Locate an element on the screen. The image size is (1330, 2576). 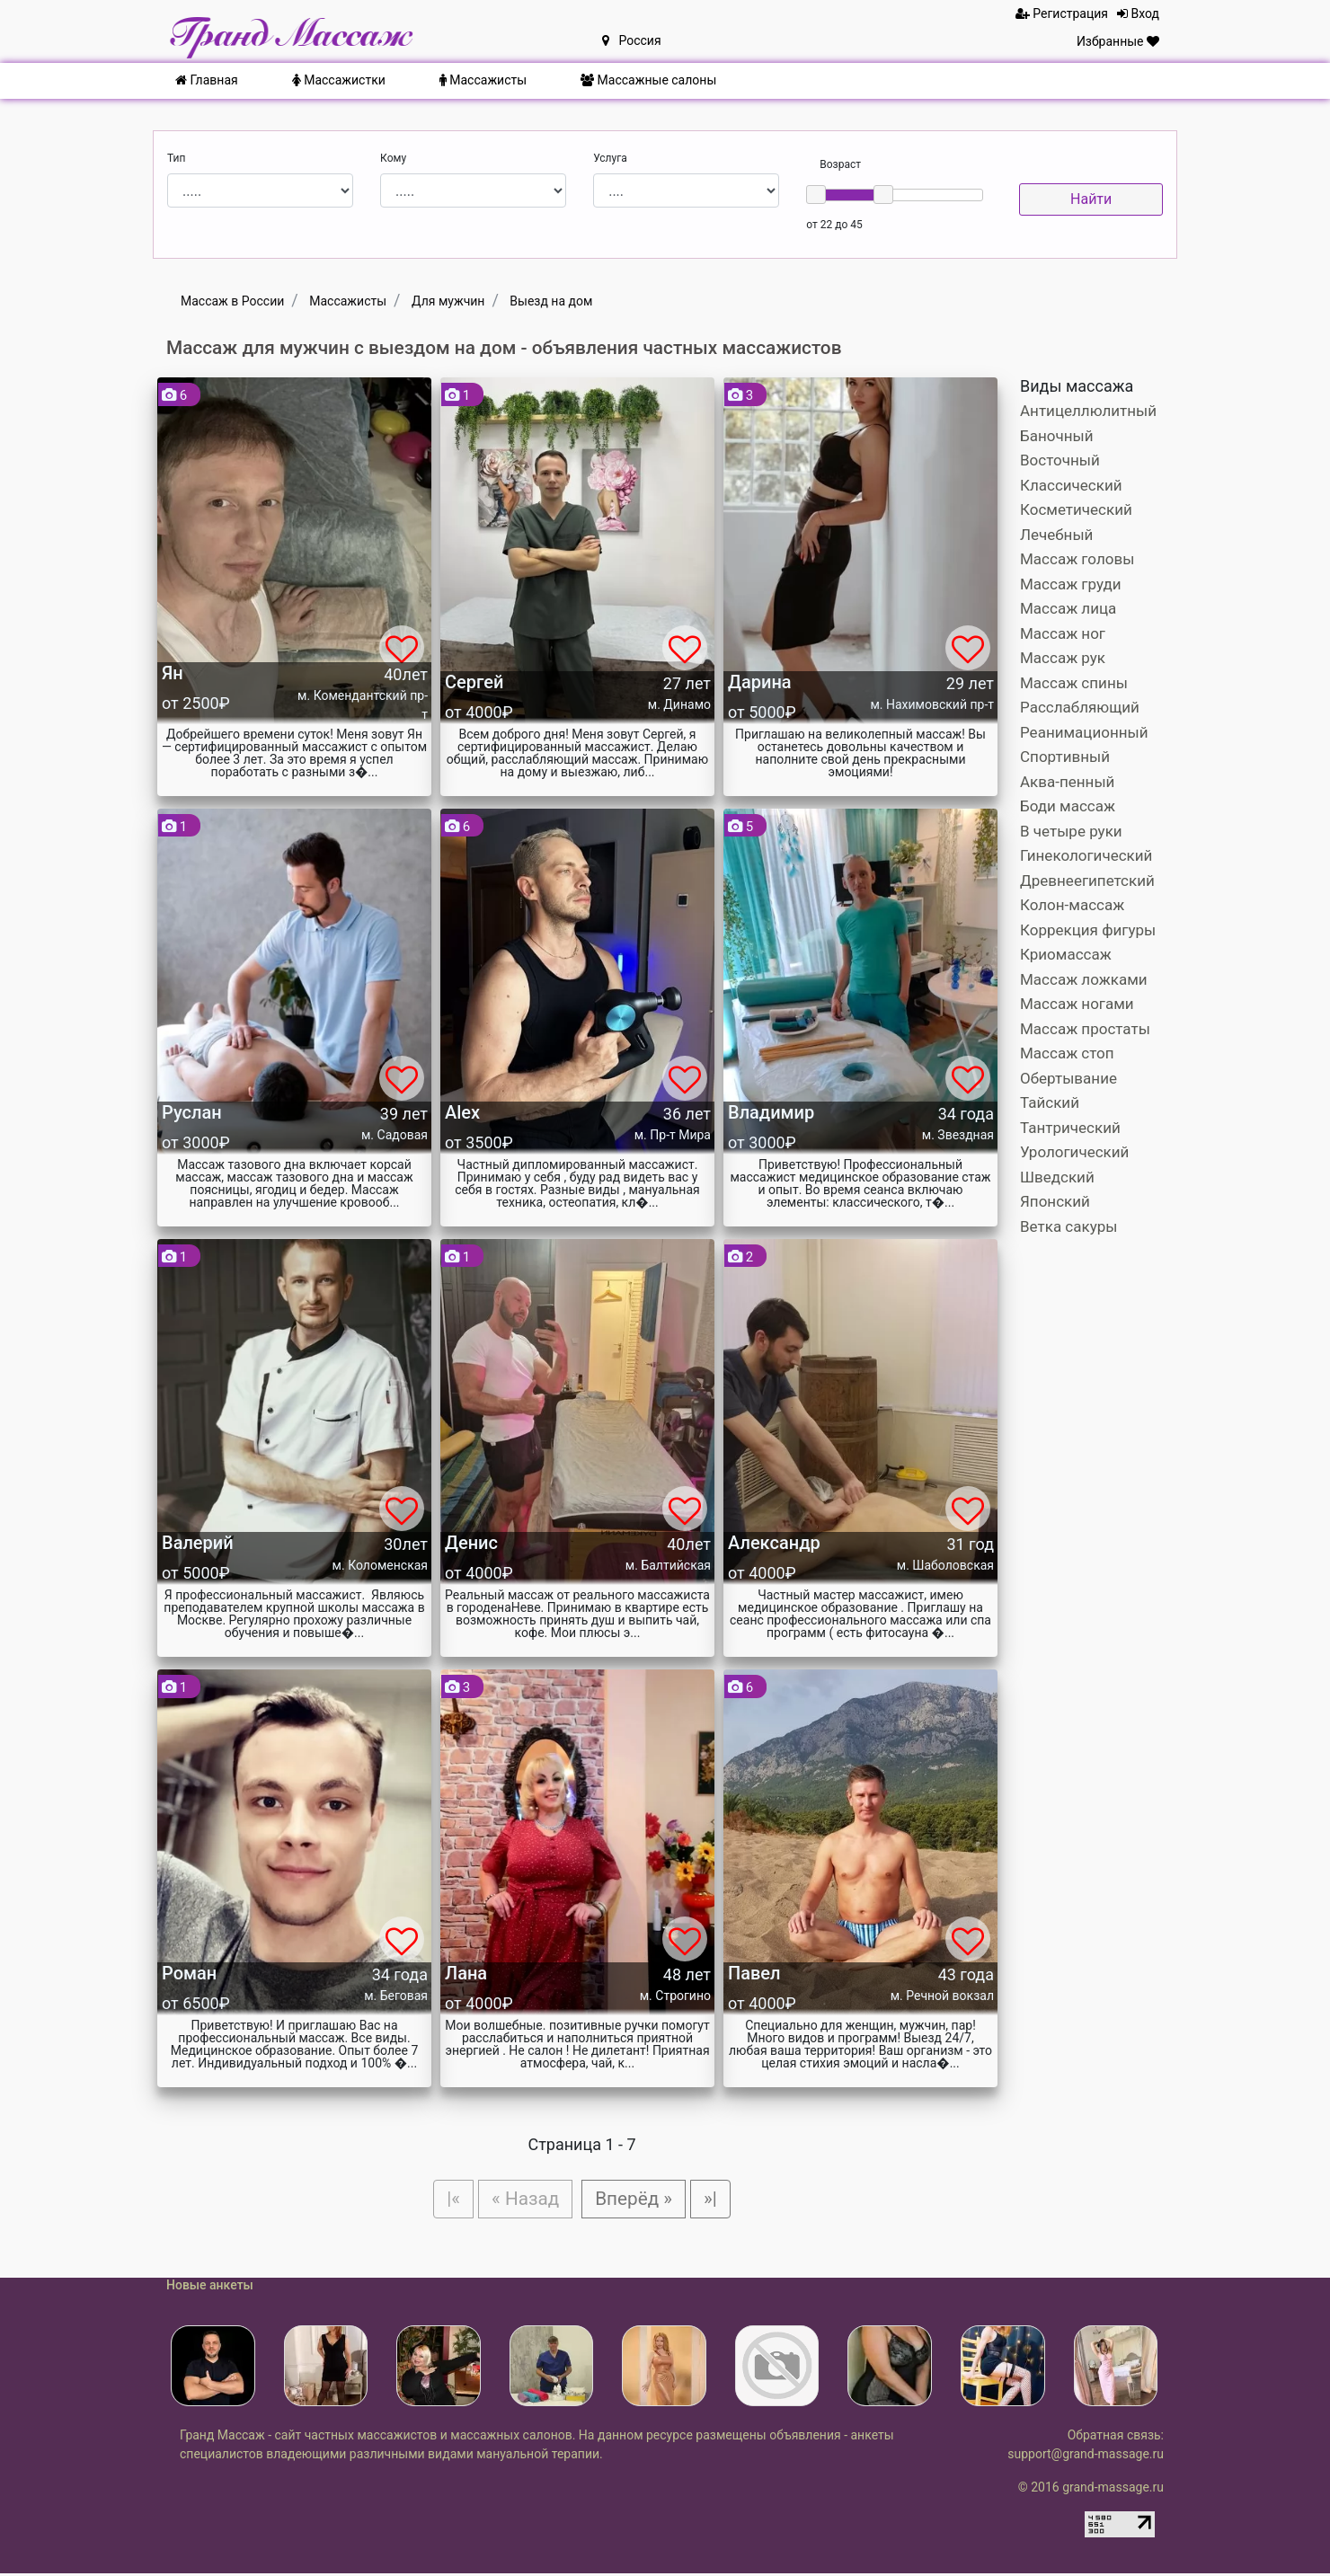
Колон-массаж is located at coordinates (1072, 905).